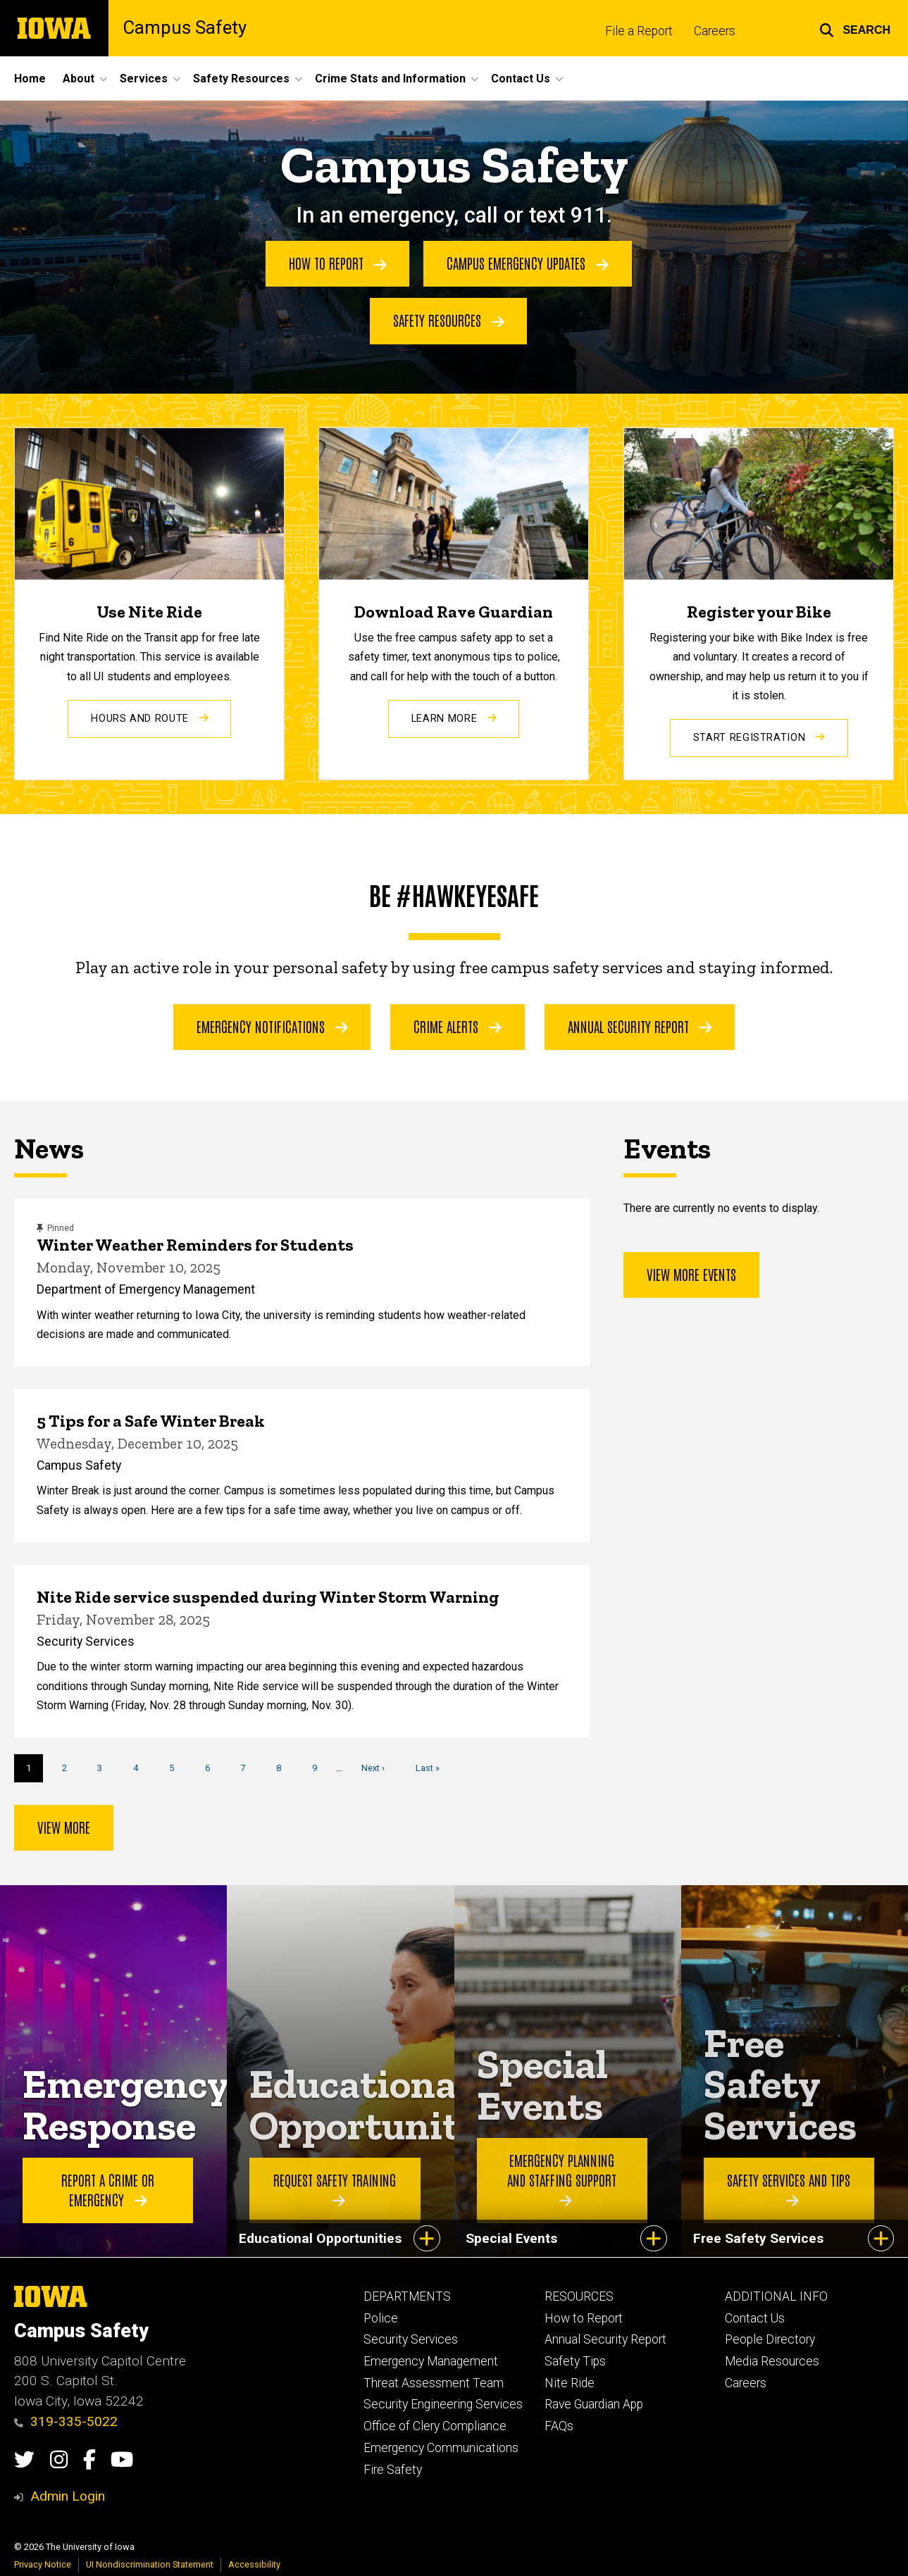 The height and width of the screenshot is (2576, 908). I want to click on Privacy Notice, so click(42, 2564).